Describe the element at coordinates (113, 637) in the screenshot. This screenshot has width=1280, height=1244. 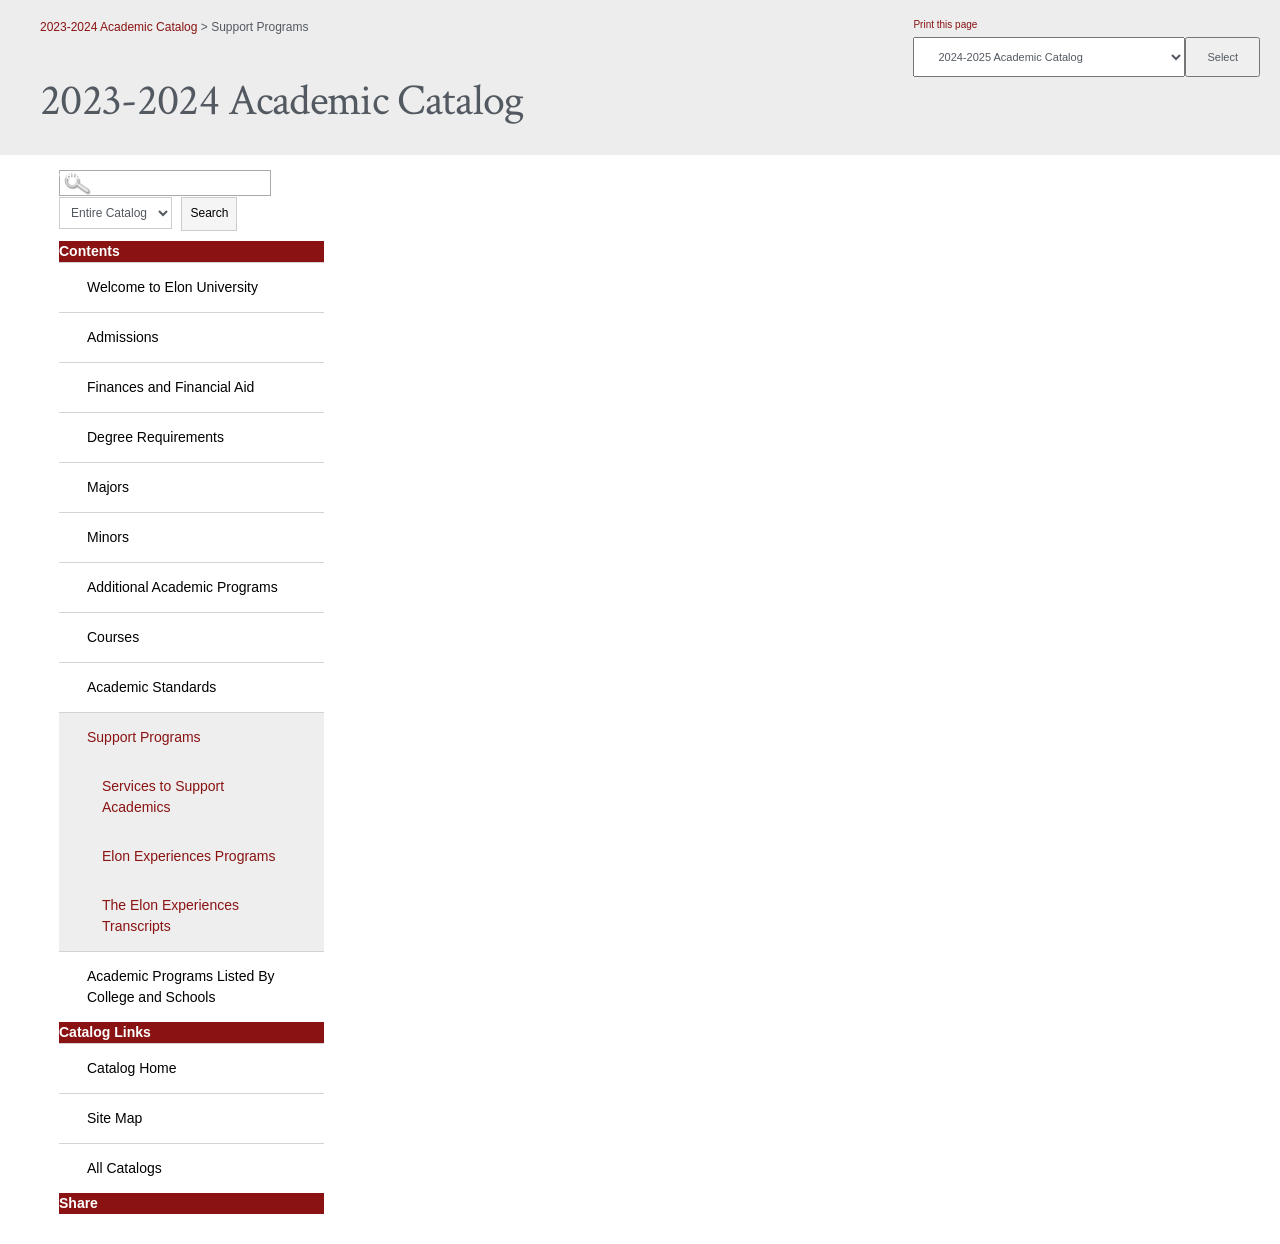
I see `Courses` at that location.